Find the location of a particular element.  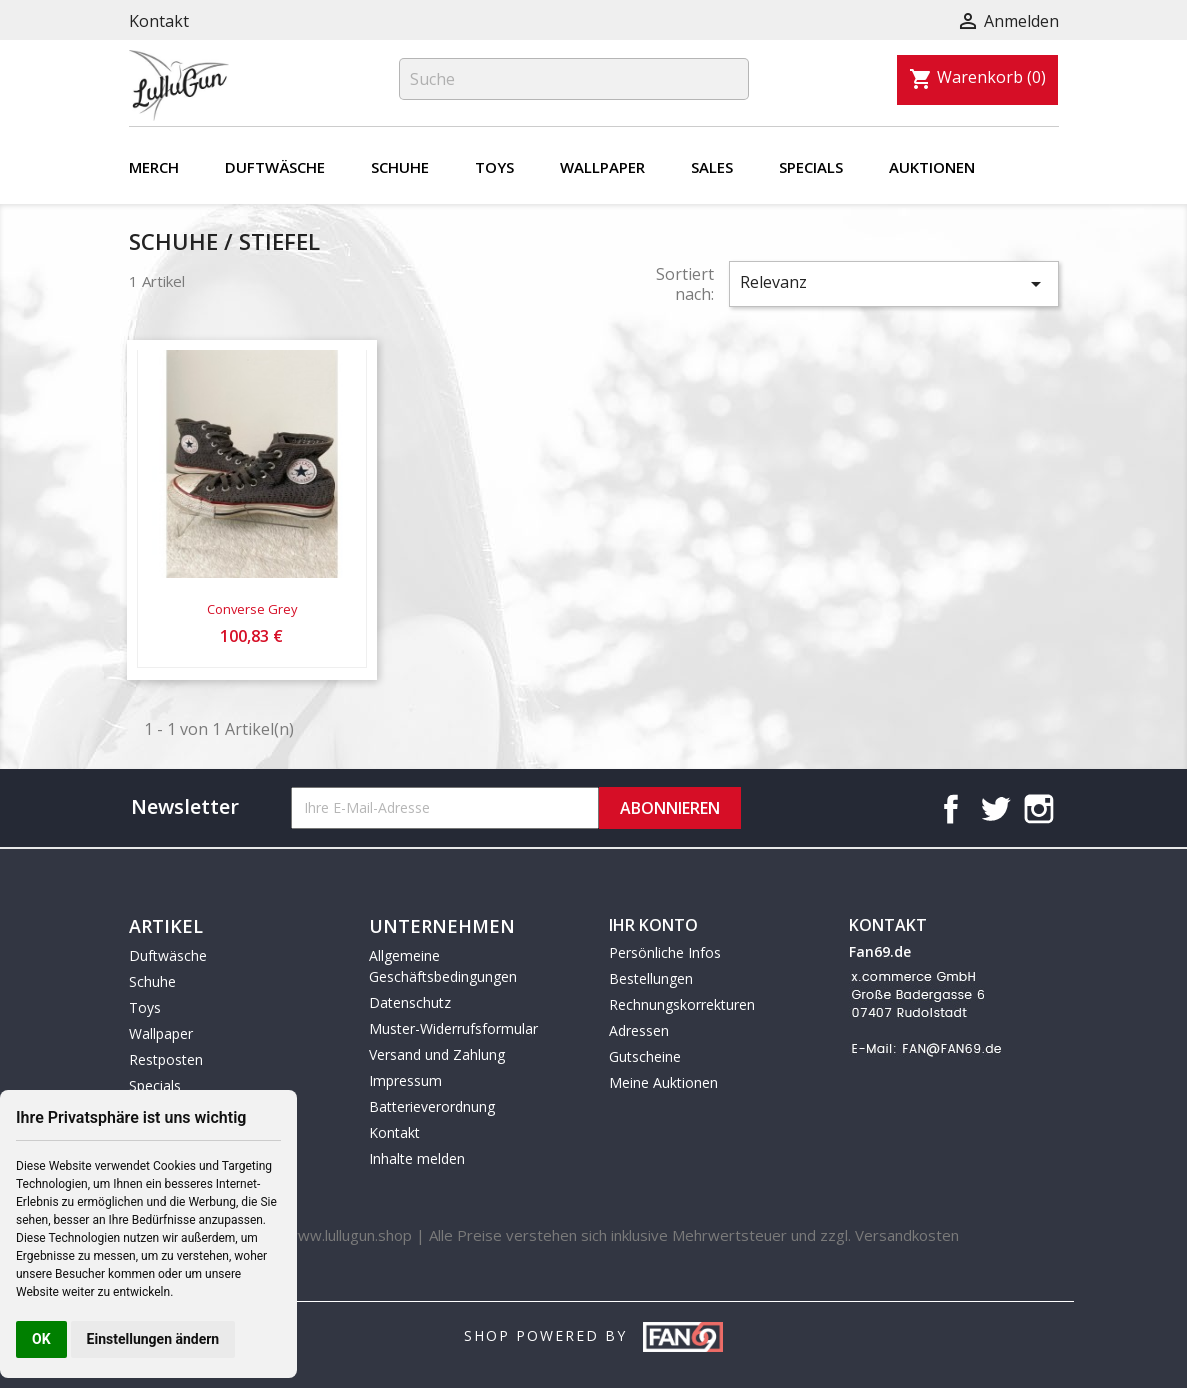

Impressum is located at coordinates (405, 1080).